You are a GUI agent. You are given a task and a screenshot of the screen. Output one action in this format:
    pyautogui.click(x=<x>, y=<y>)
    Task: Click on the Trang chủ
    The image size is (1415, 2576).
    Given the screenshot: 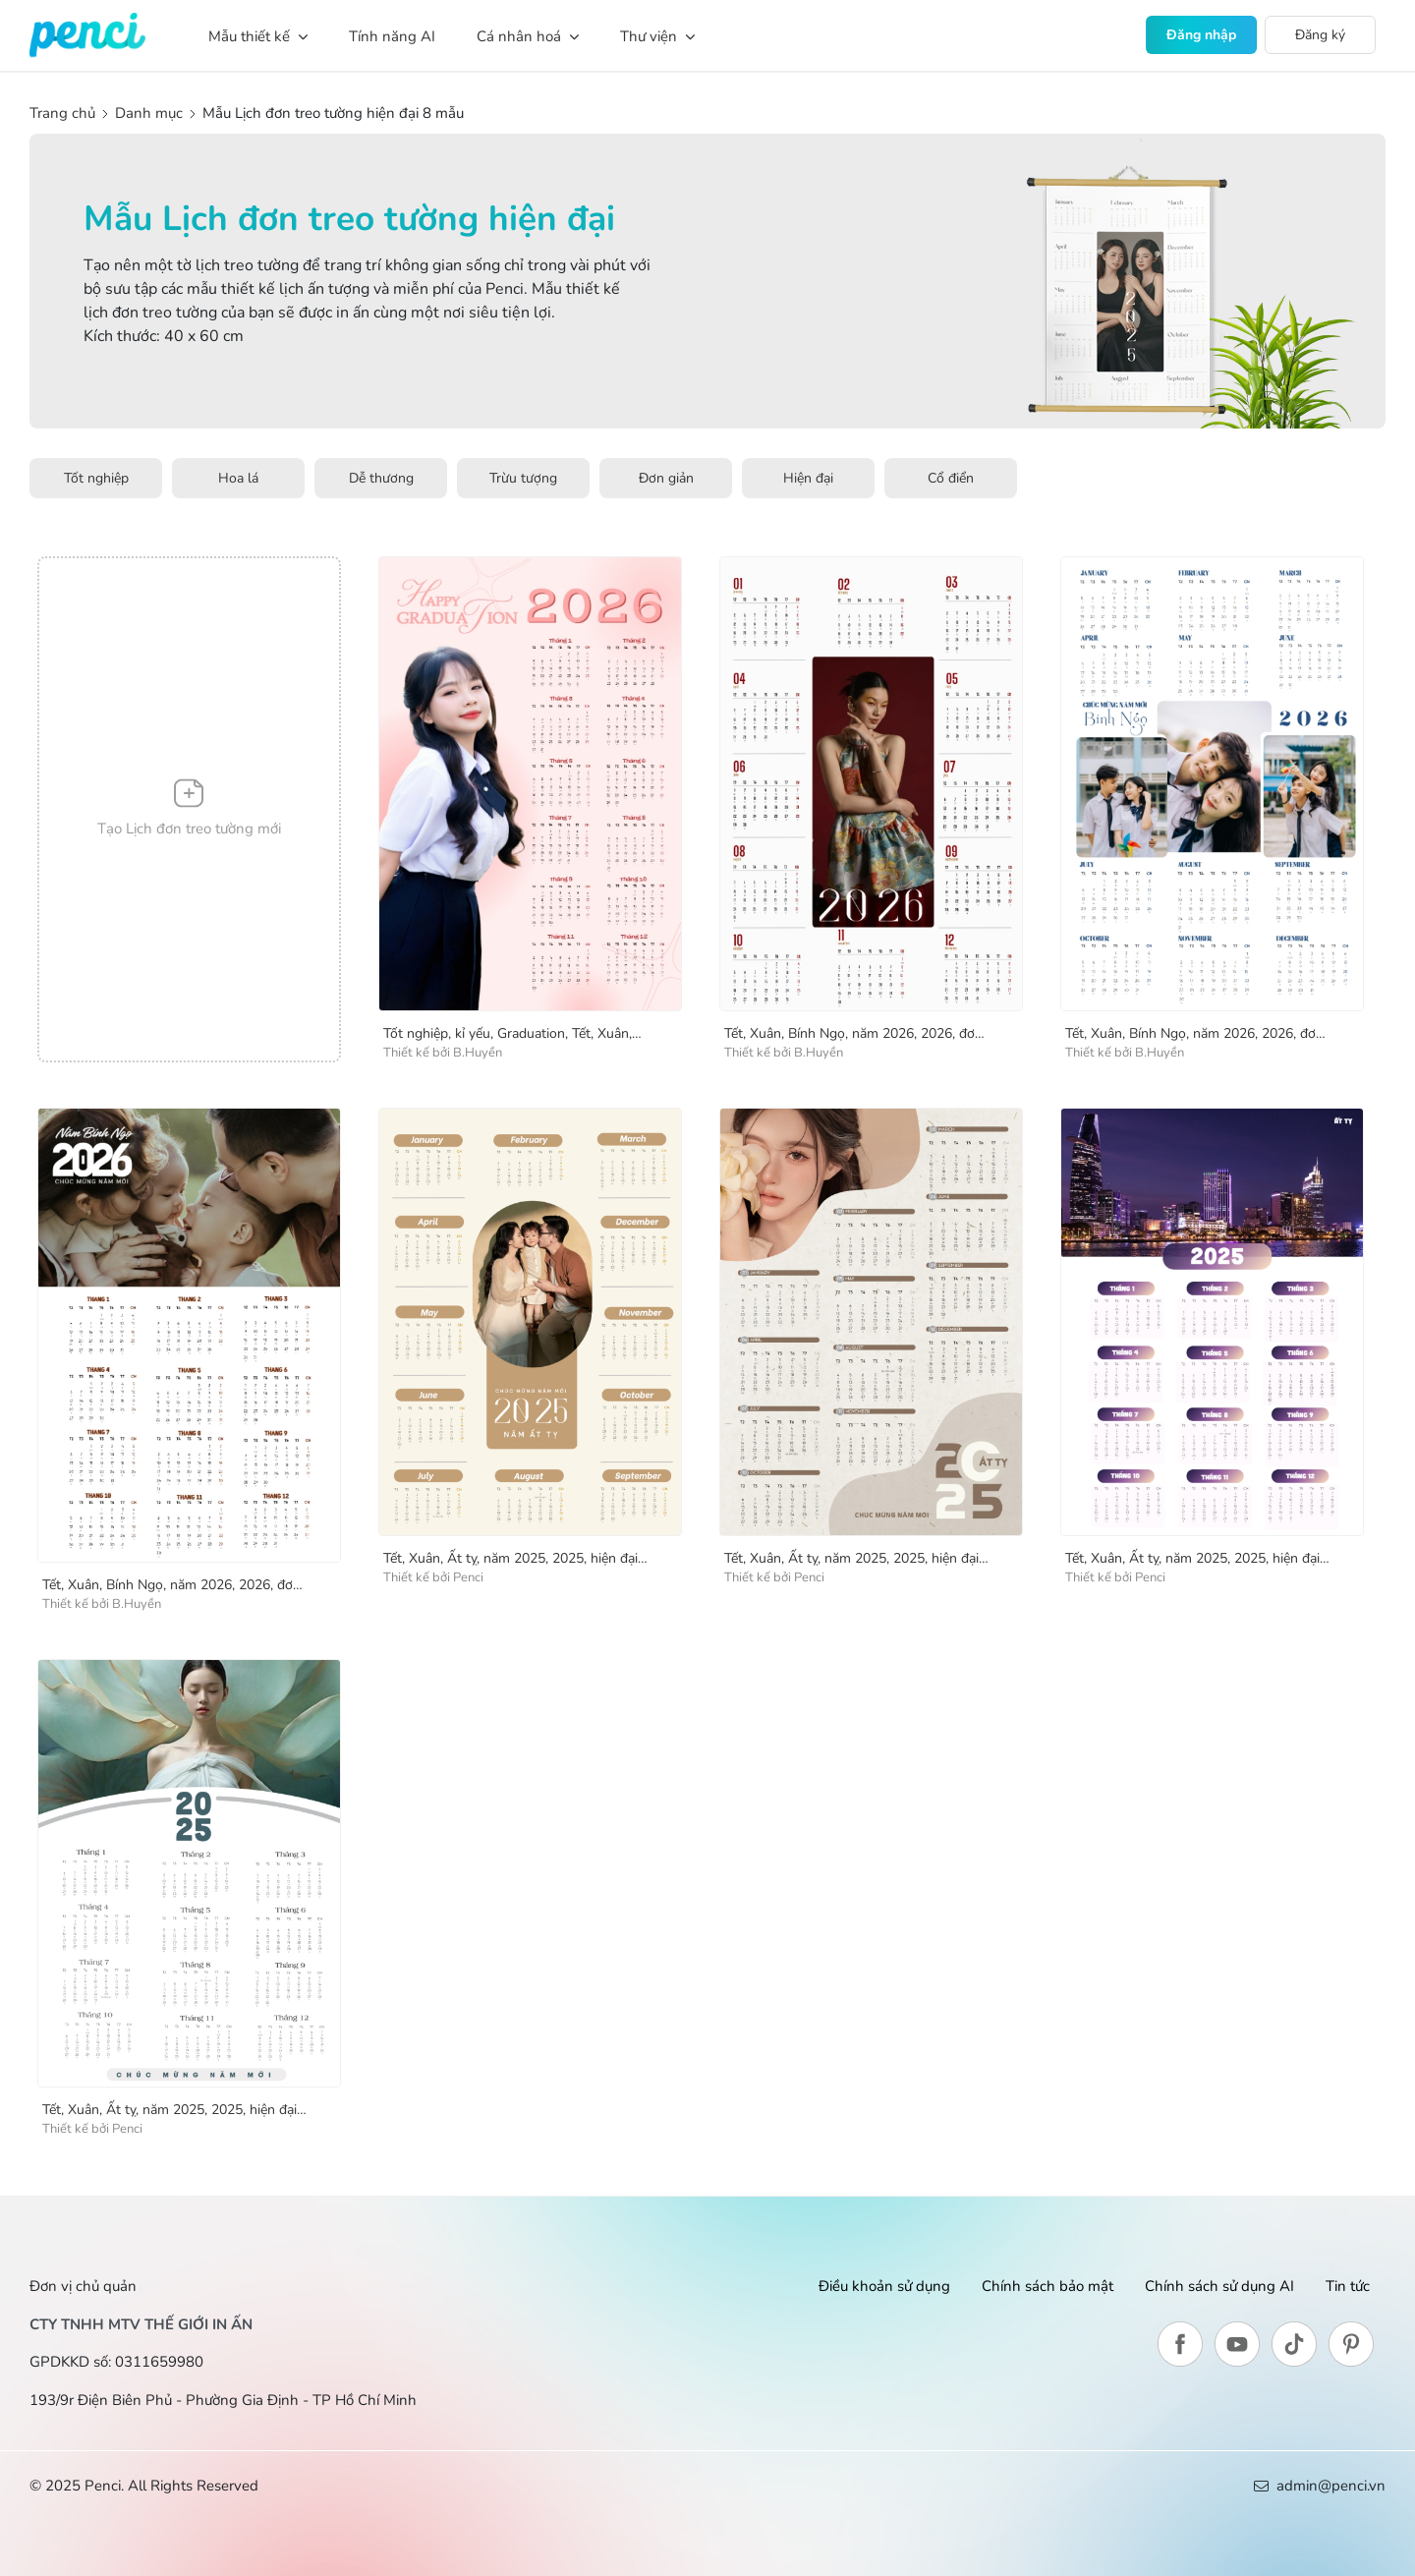 What is the action you would take?
    pyautogui.click(x=64, y=113)
    